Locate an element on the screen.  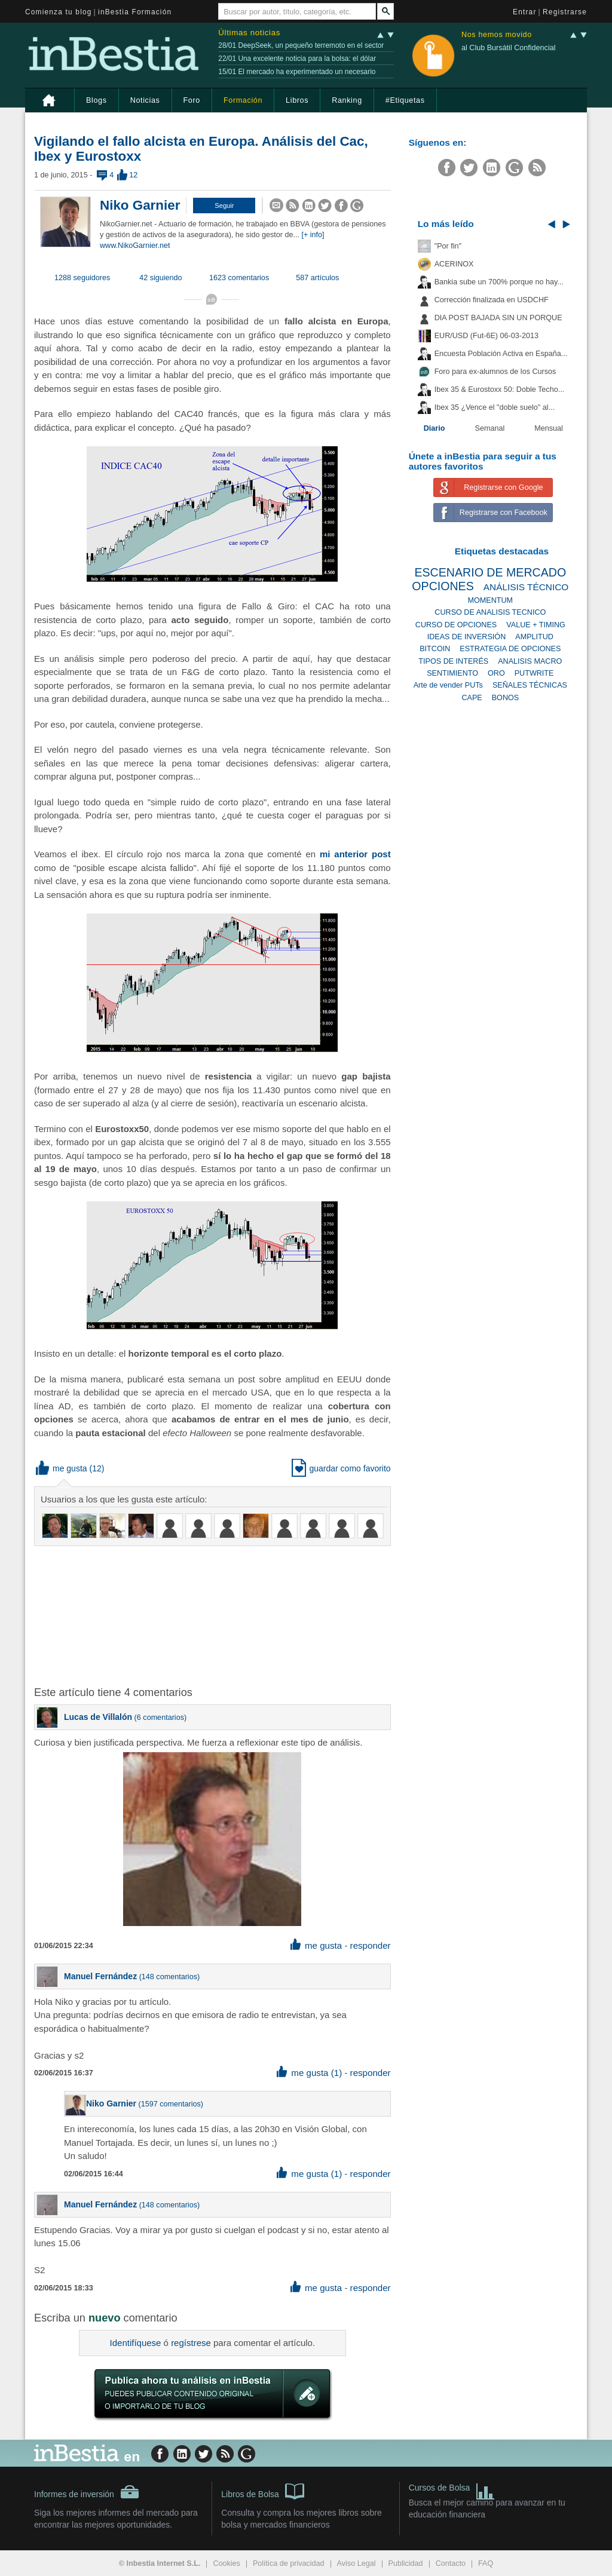
DIA POST BAJADA SIN UN PORQUE is located at coordinates (498, 318).